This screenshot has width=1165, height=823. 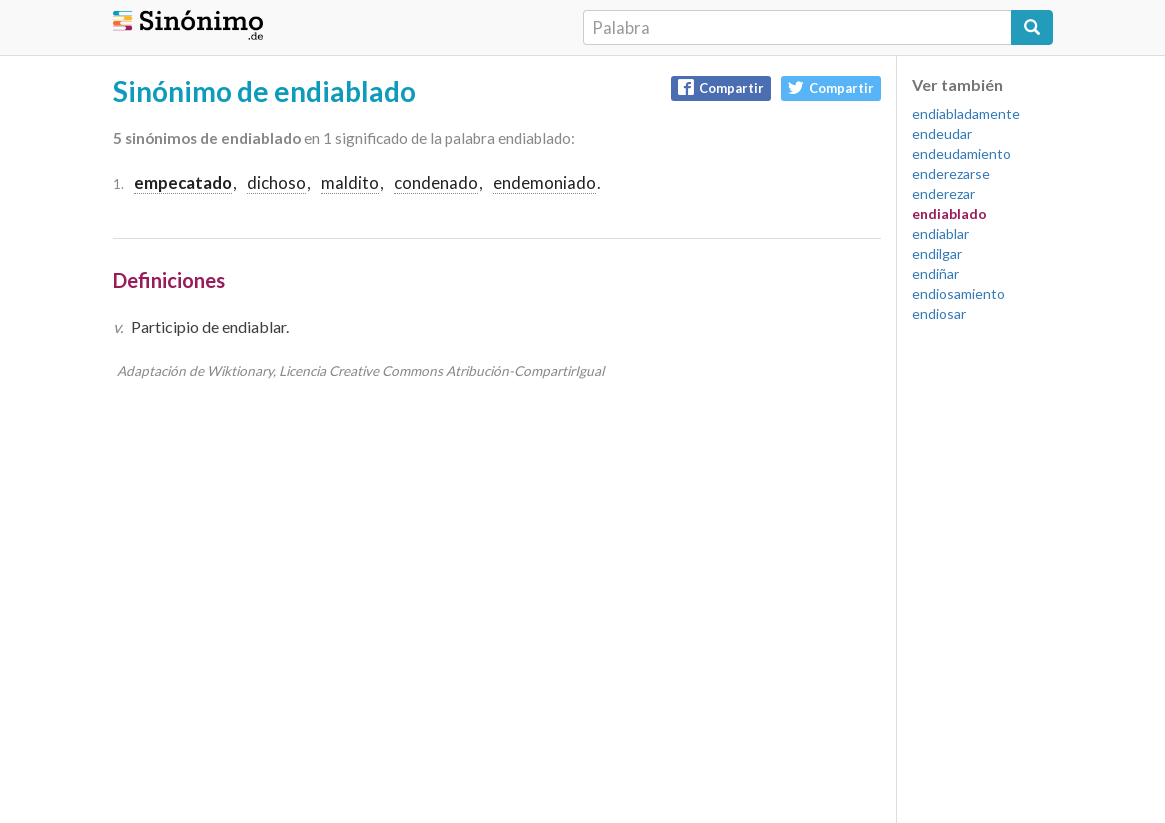 What do you see at coordinates (942, 133) in the screenshot?
I see `endeudar` at bounding box center [942, 133].